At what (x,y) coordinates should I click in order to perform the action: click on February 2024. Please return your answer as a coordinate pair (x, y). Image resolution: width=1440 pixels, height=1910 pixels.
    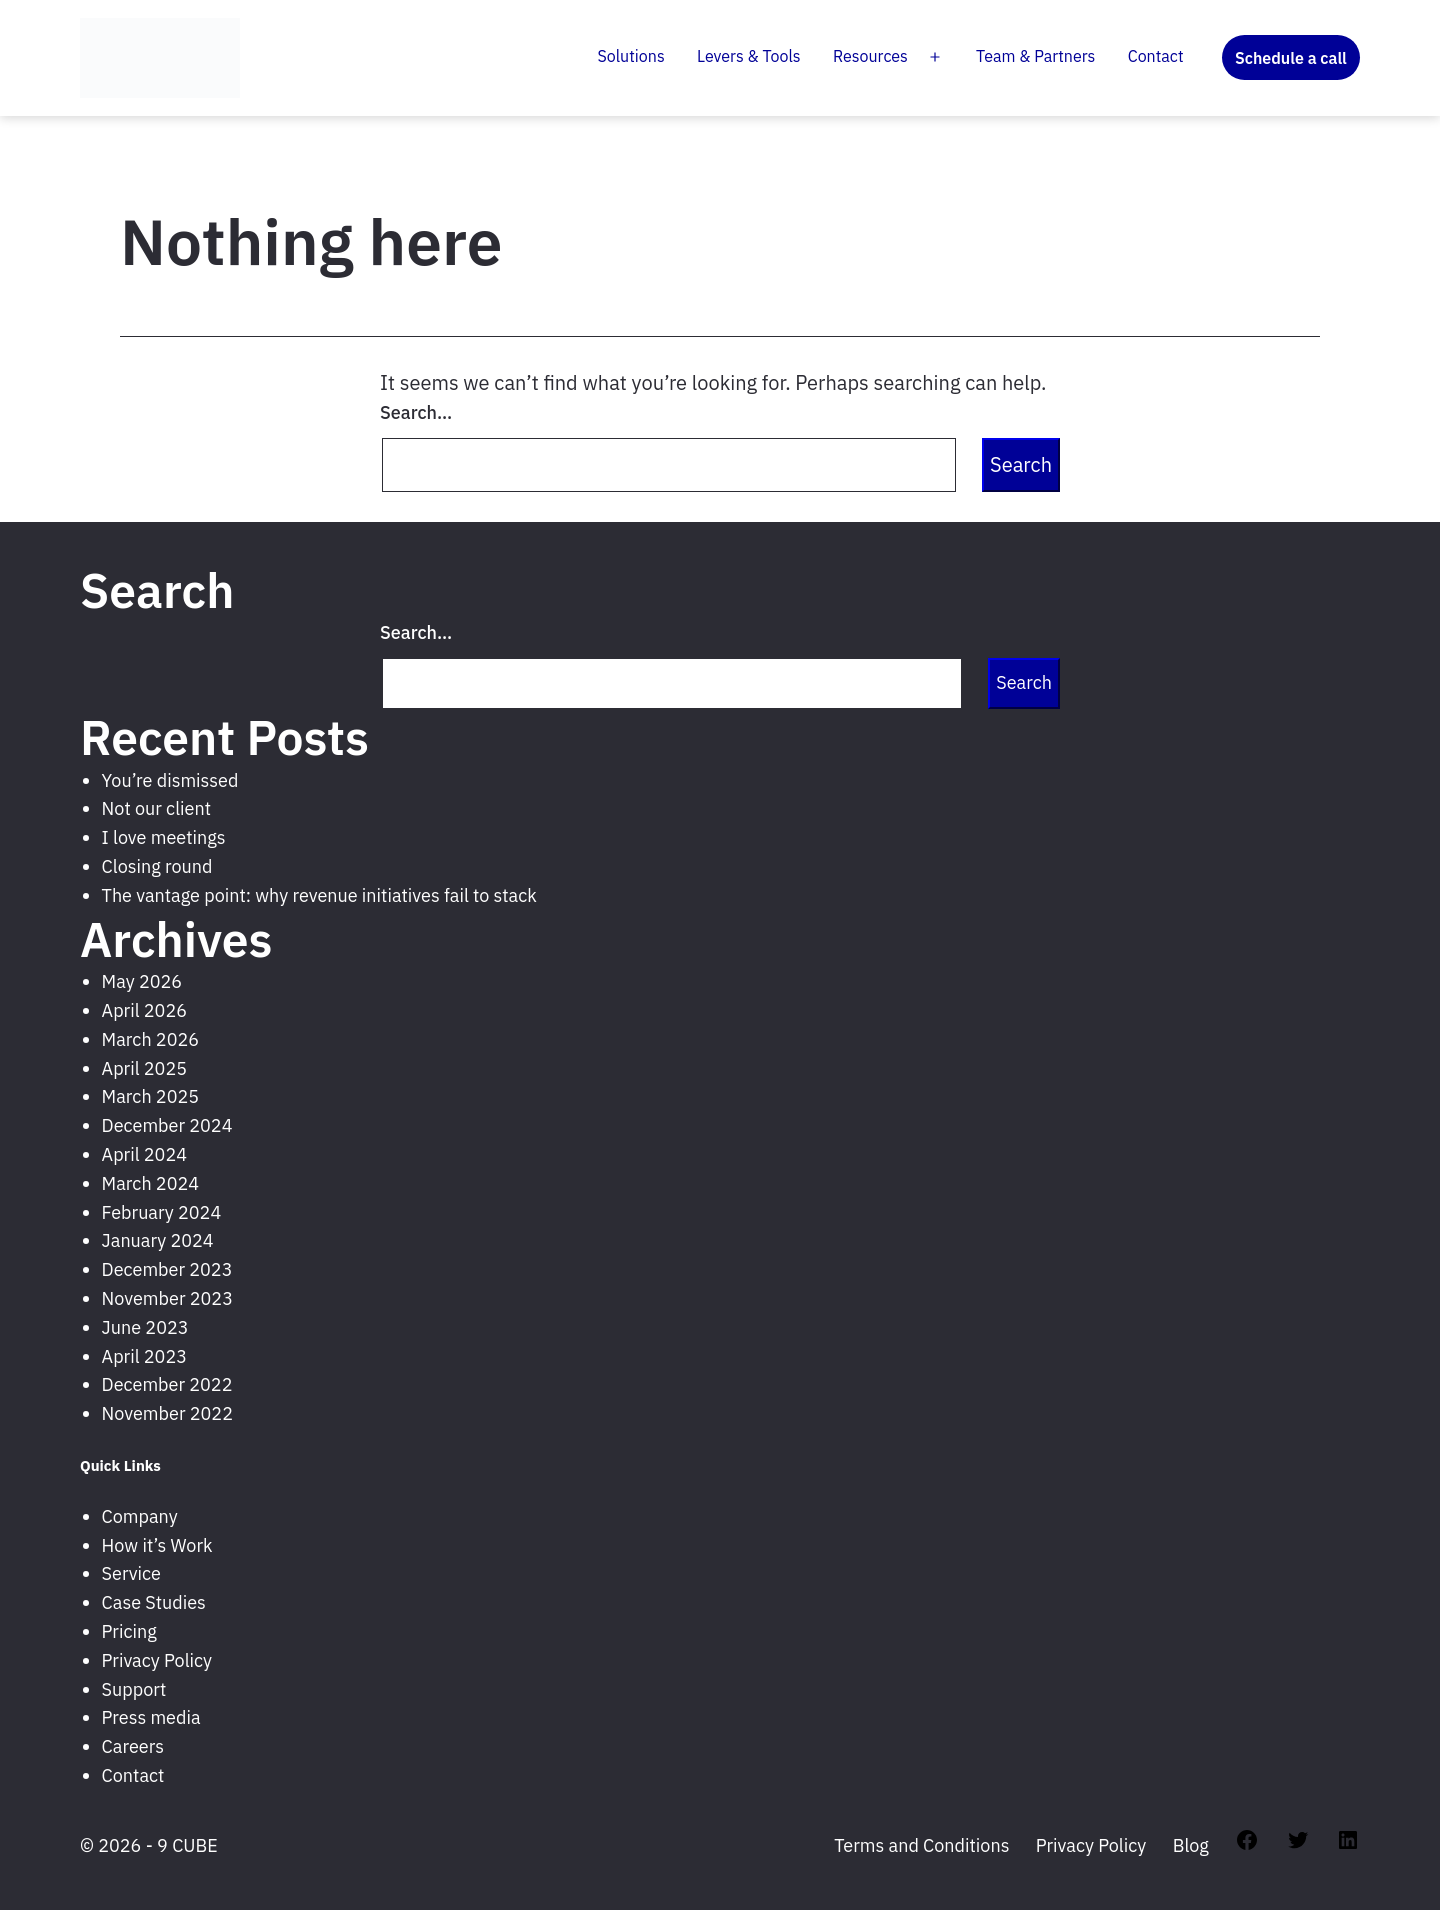
    Looking at the image, I should click on (162, 1212).